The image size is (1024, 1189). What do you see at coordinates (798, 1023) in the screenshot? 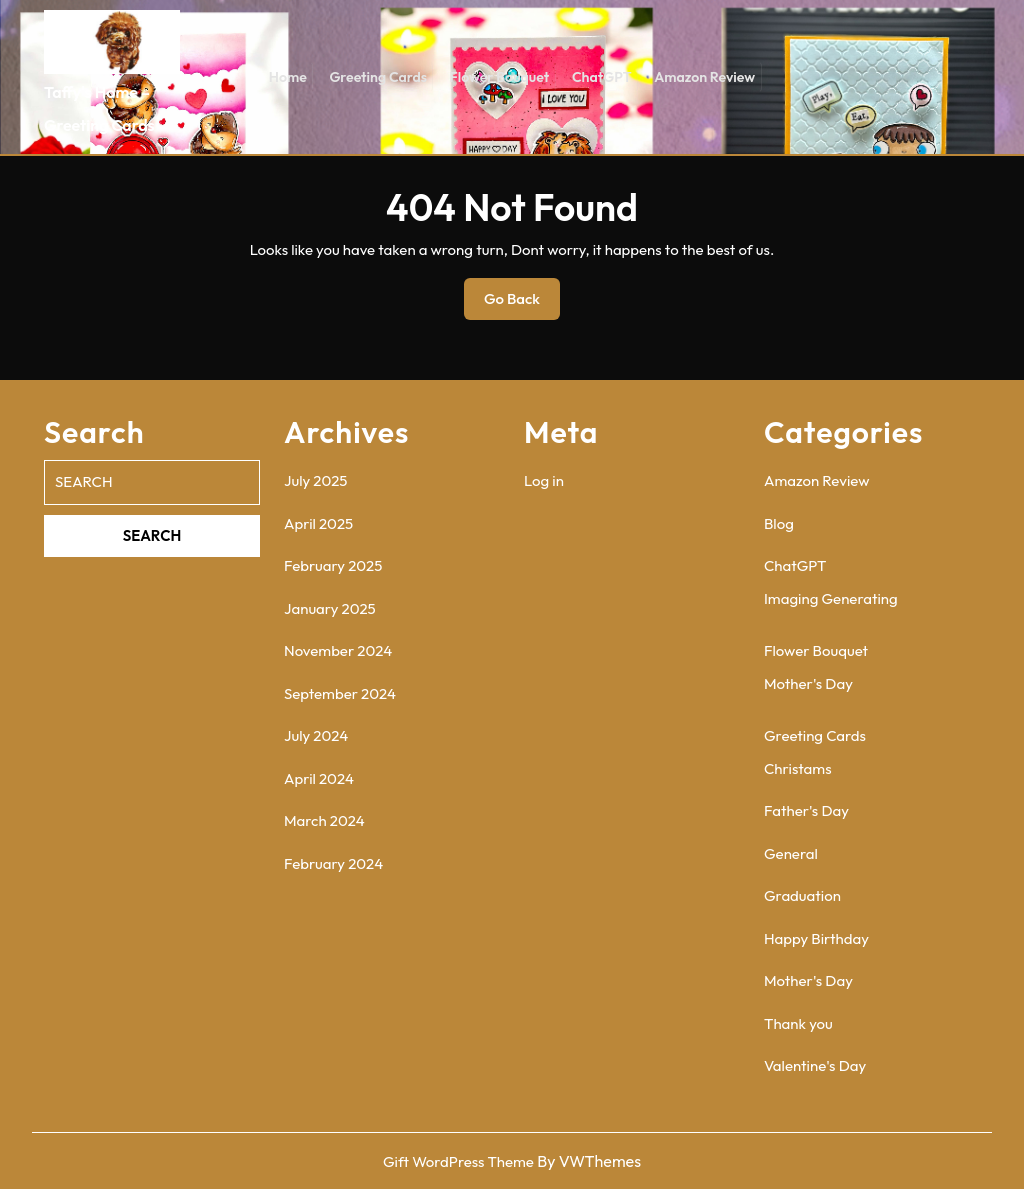
I see `Thank you` at bounding box center [798, 1023].